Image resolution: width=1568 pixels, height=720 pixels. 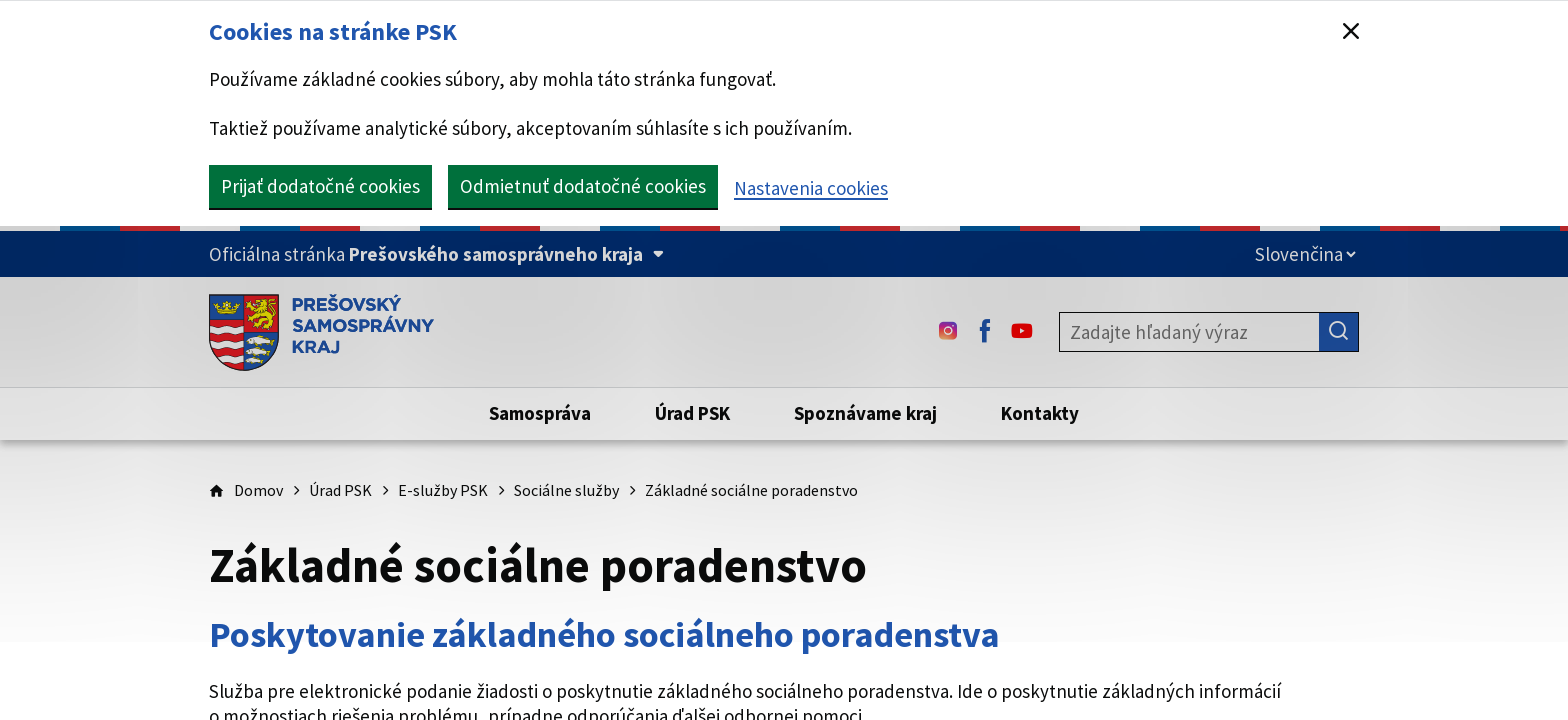 I want to click on [Facebook - (Odkaz sa otvorí na novej karte)], so click(x=985, y=332).